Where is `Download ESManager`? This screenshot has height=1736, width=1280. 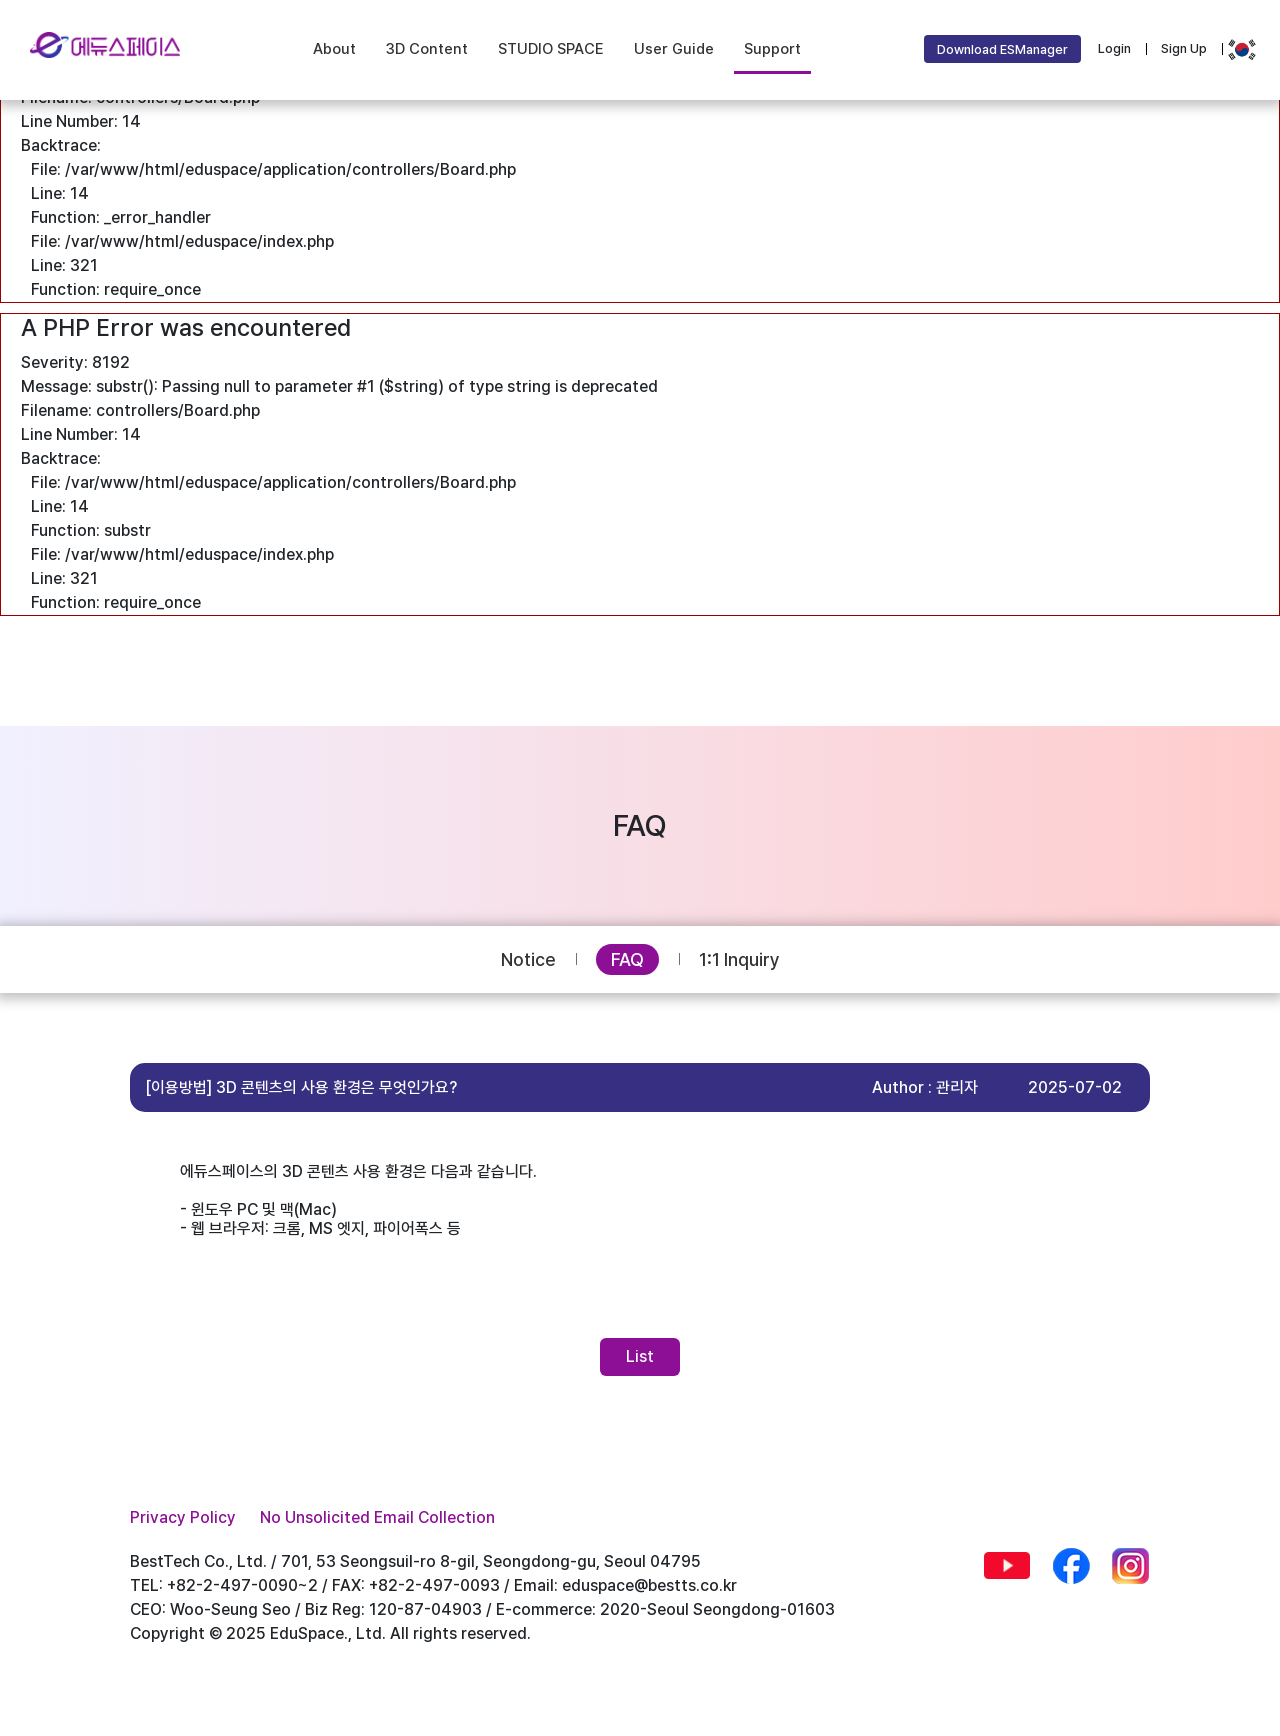
Download ESManager is located at coordinates (1002, 49).